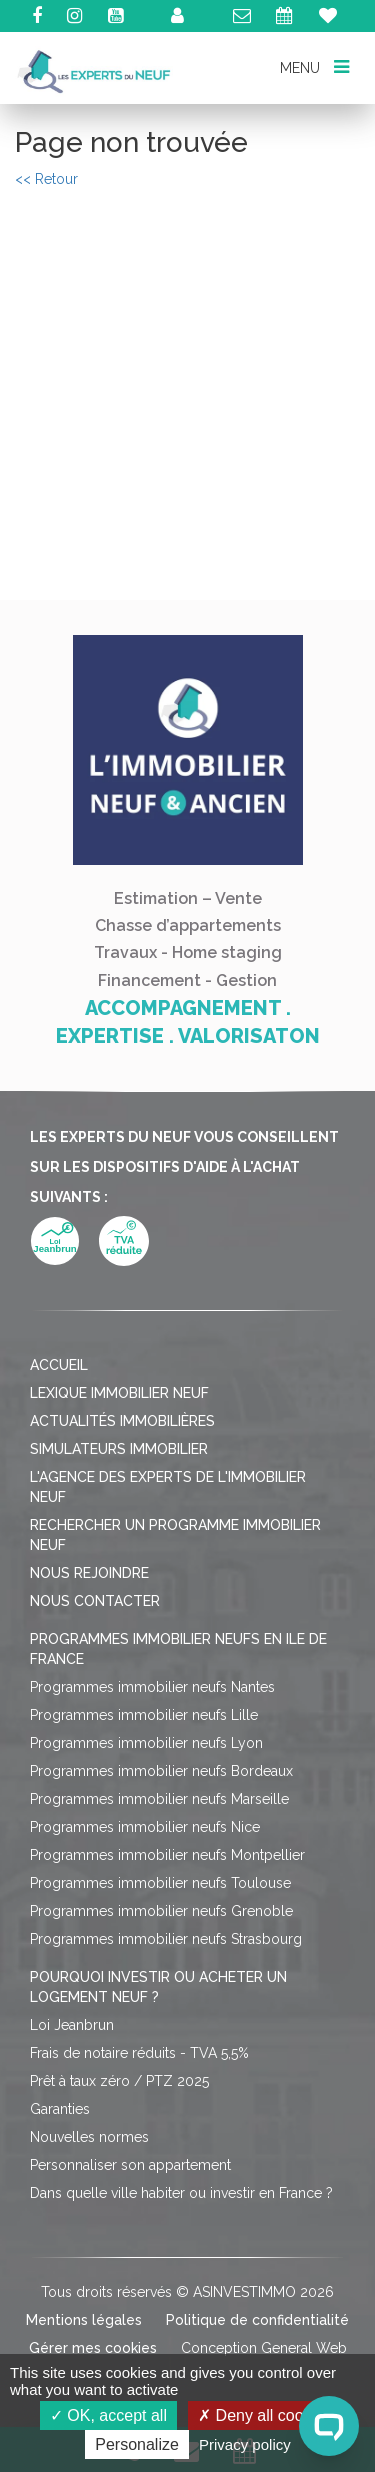  I want to click on Lexique immobilier neuf, so click(119, 1393).